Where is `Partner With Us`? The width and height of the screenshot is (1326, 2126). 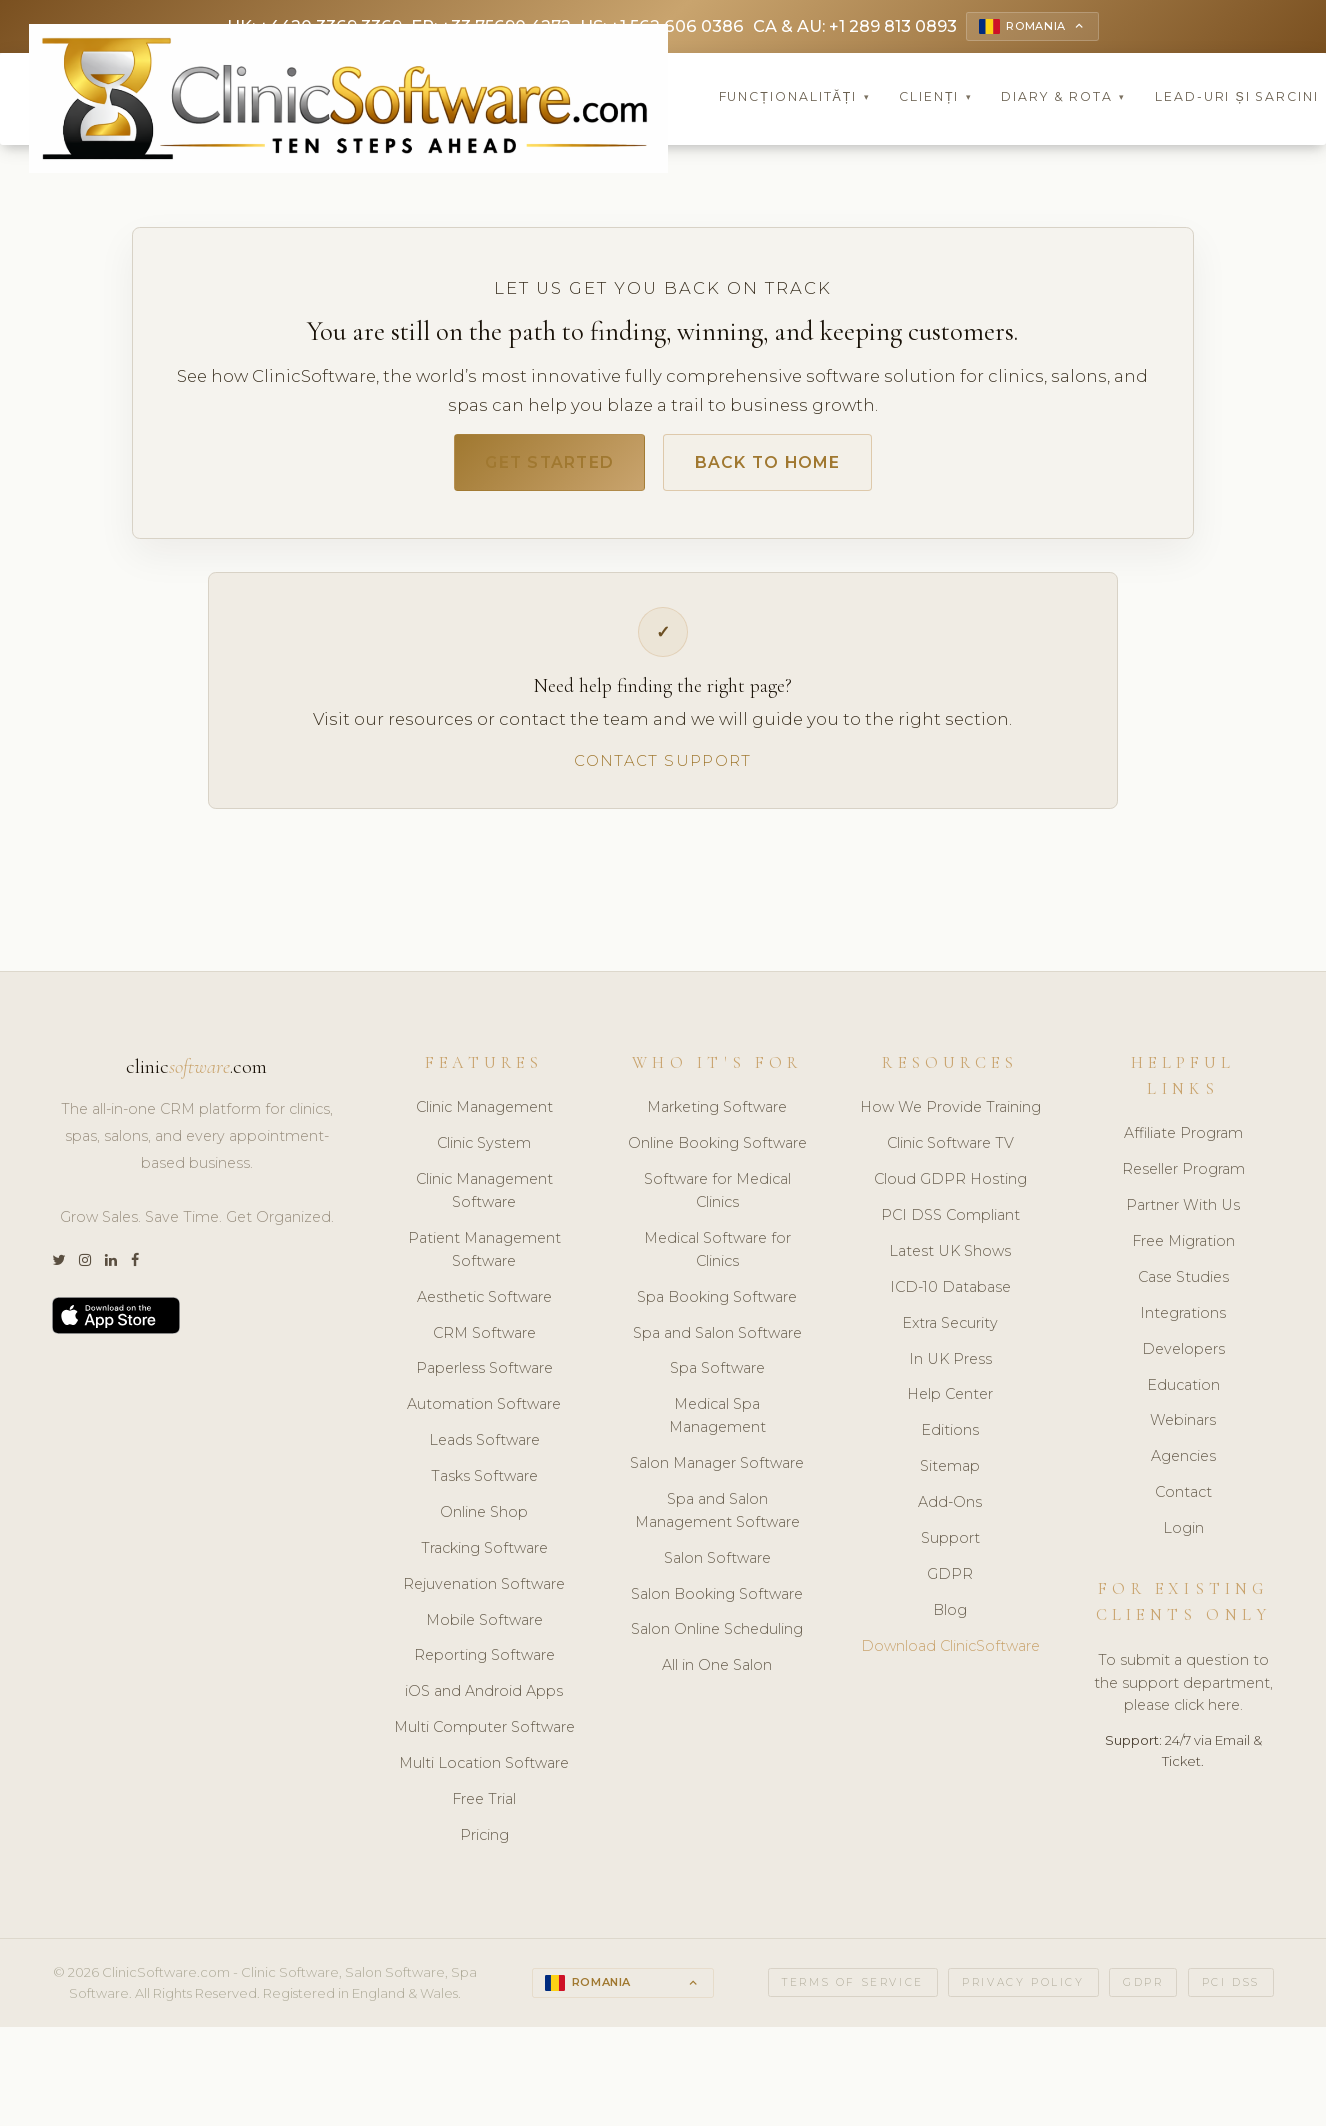
Partner With Us is located at coordinates (1183, 1212).